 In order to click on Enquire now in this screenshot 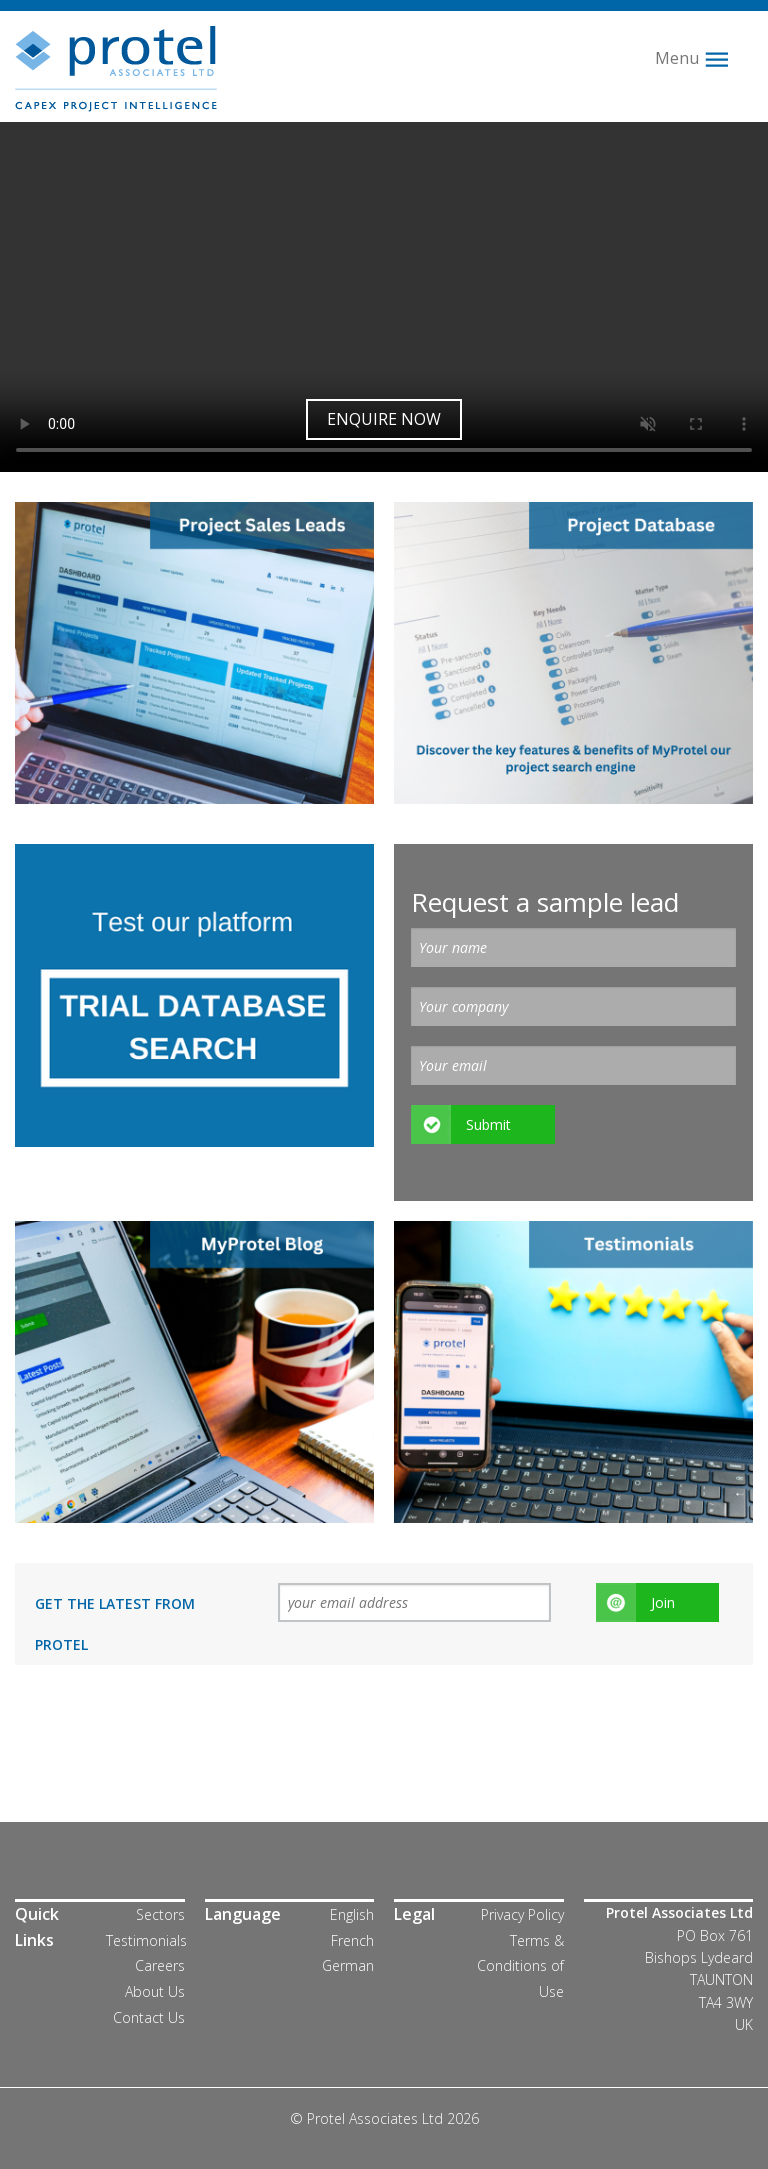, I will do `click(384, 419)`.